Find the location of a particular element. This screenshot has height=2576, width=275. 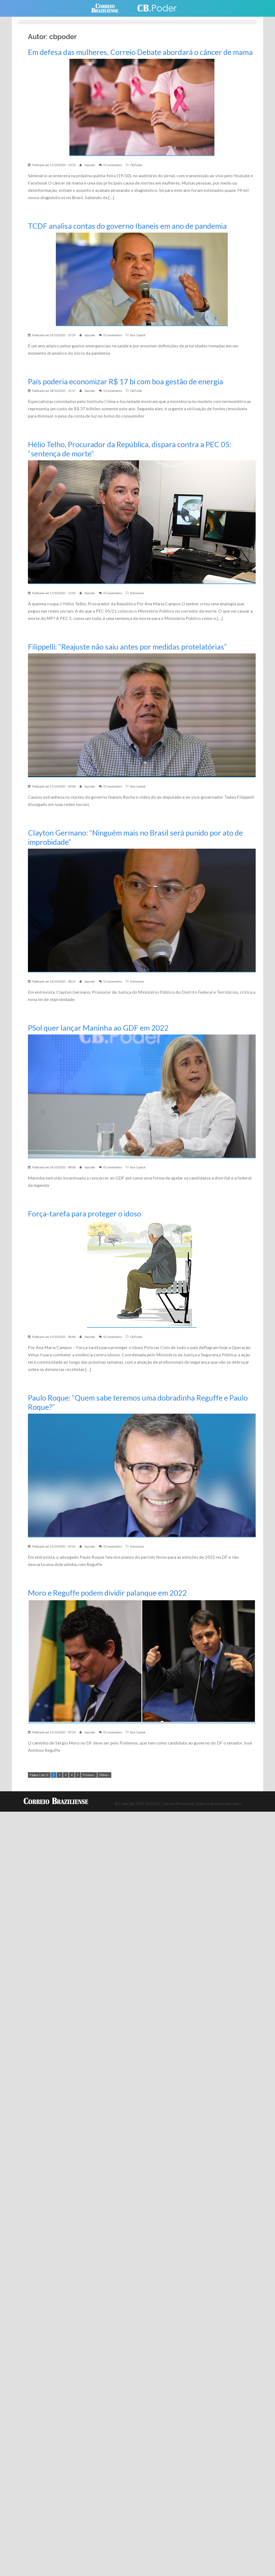

Filippelli: “Reajuste não saiu antes por medidas protelatórias” is located at coordinates (130, 655).